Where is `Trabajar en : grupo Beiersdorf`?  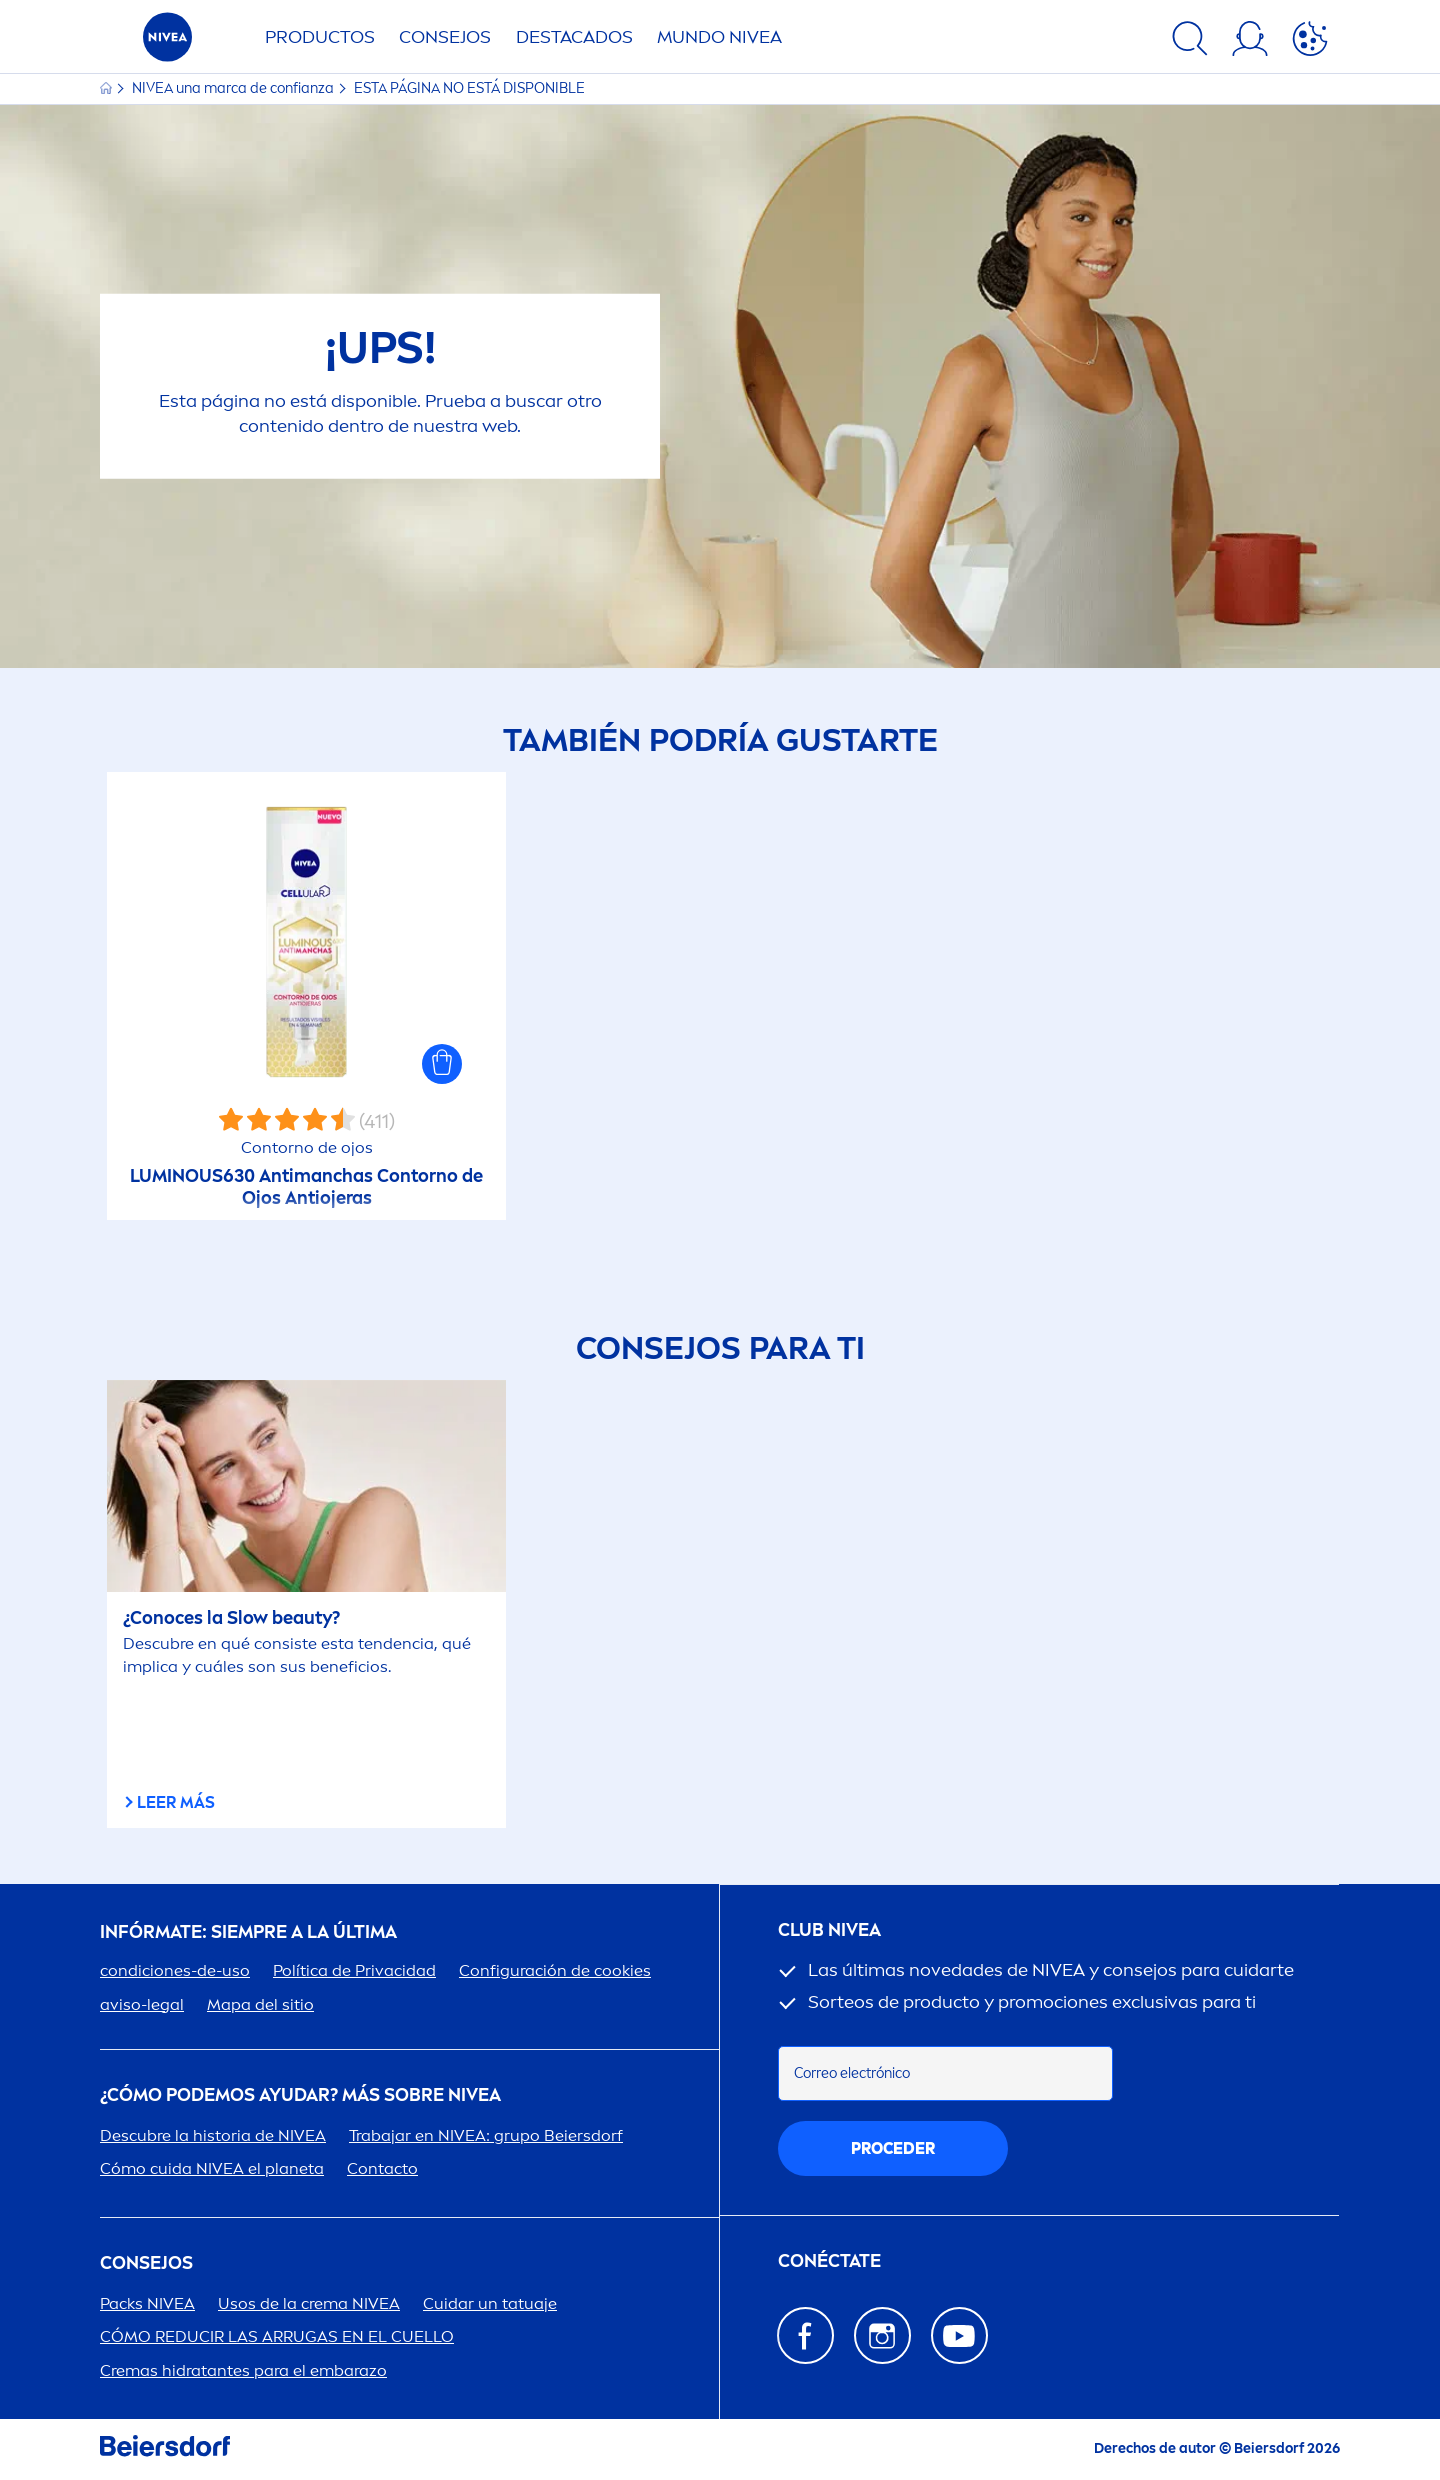 Trabajar en : grupo Beiersdorf is located at coordinates (486, 2135).